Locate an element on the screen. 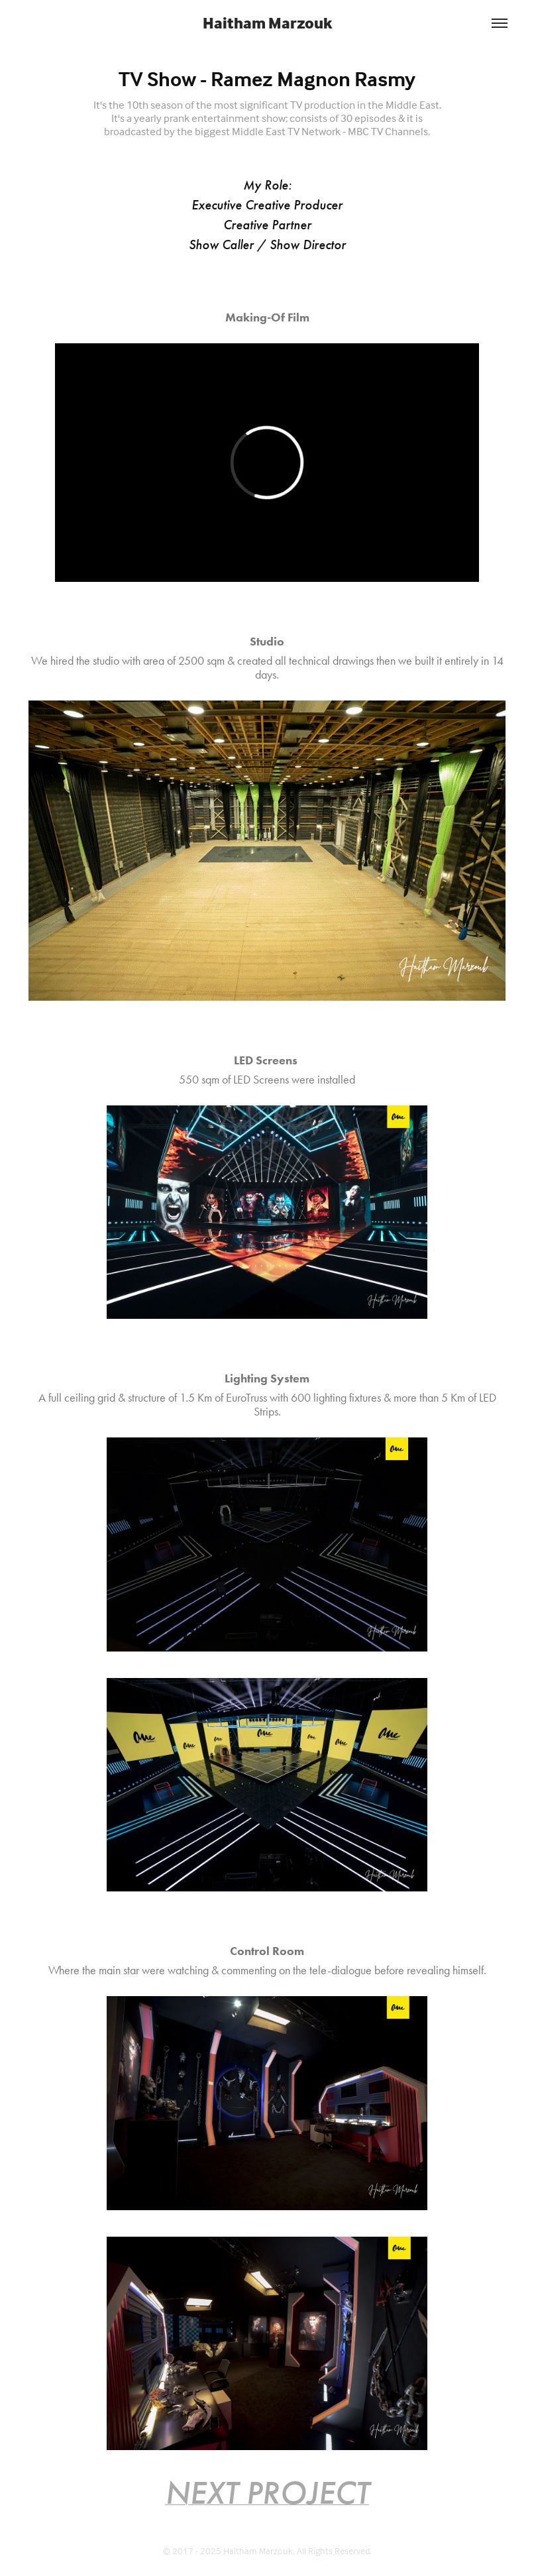 Image resolution: width=534 pixels, height=2576 pixels. Haitham Marzouk is located at coordinates (267, 22).